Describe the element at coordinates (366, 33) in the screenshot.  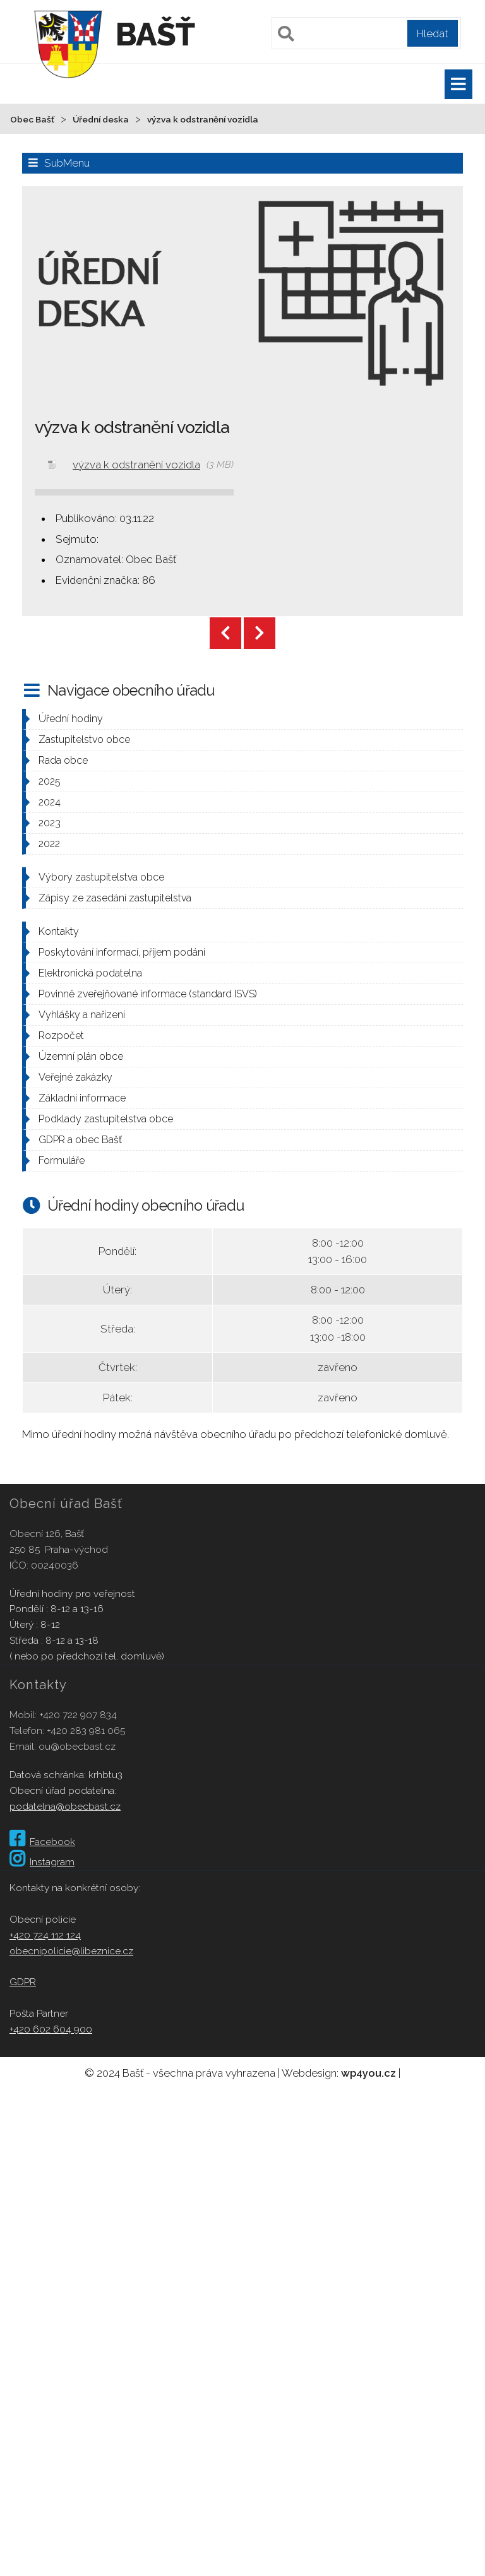
I see `[Pole pro vyhledávání]` at that location.